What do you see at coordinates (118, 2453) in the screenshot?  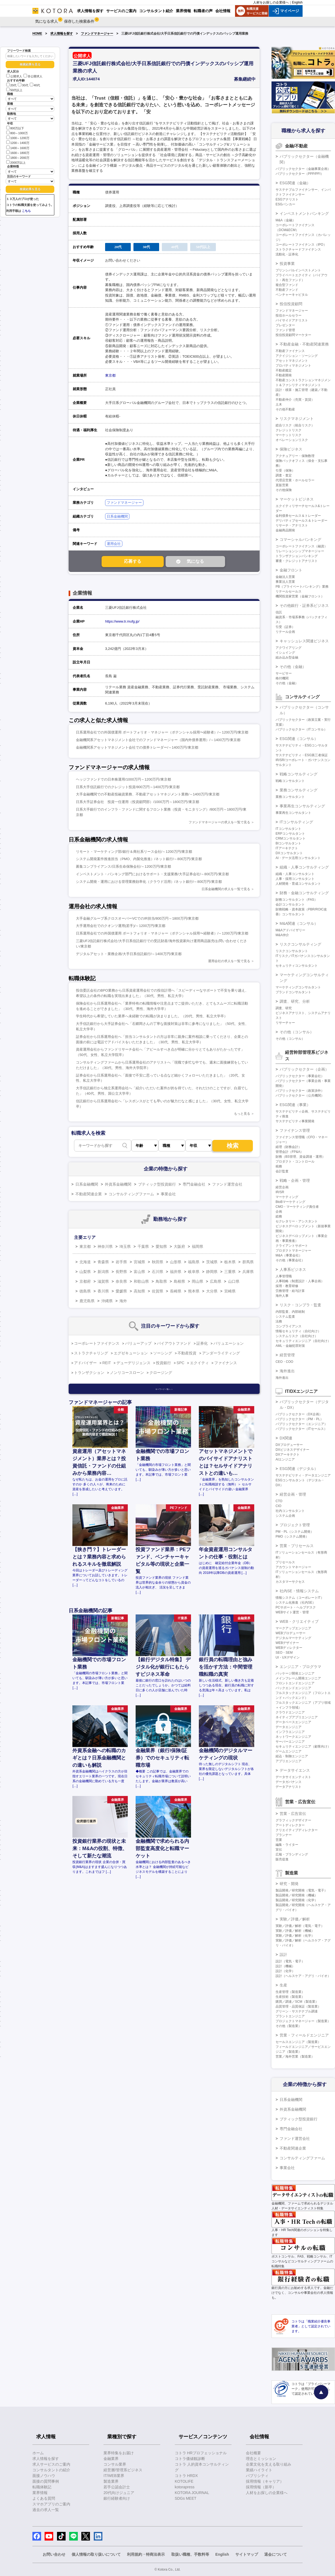 I see `業界特集をお届け` at bounding box center [118, 2453].